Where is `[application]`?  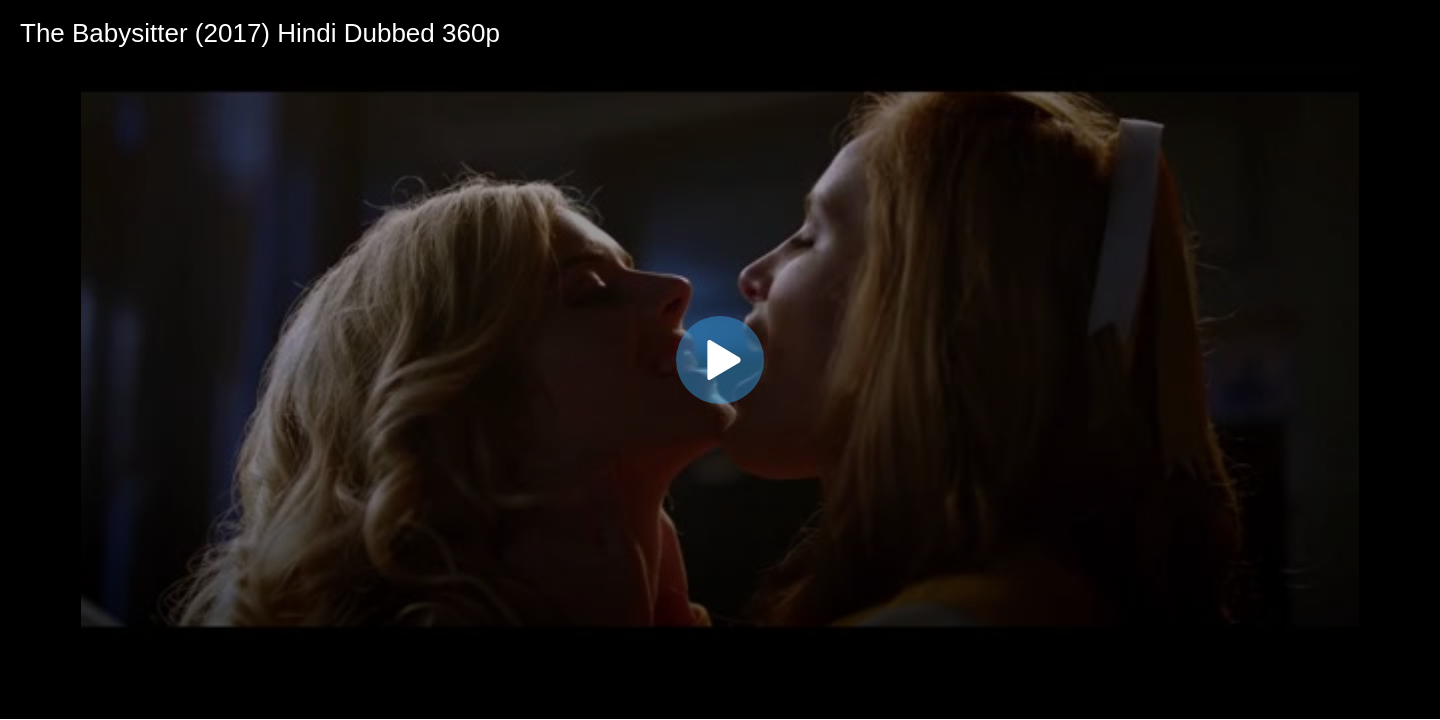 [application] is located at coordinates (720, 359).